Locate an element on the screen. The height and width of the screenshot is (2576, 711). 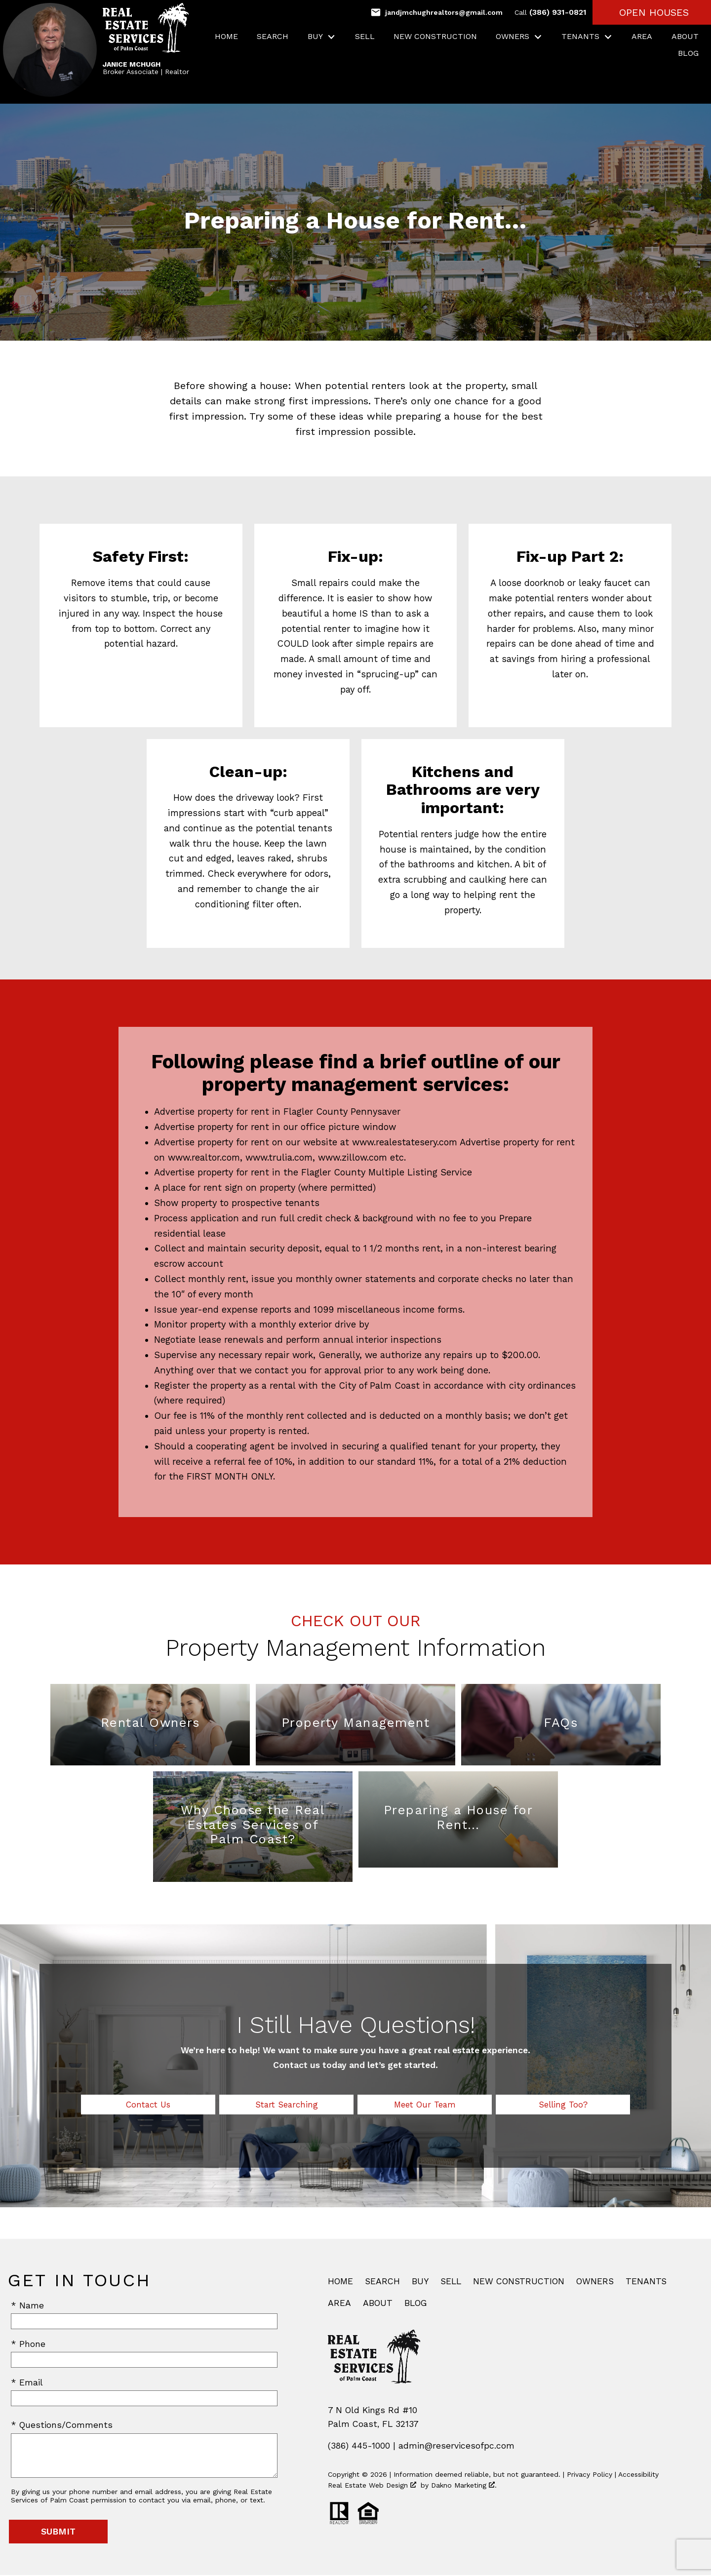
Tenants is located at coordinates (646, 2282).